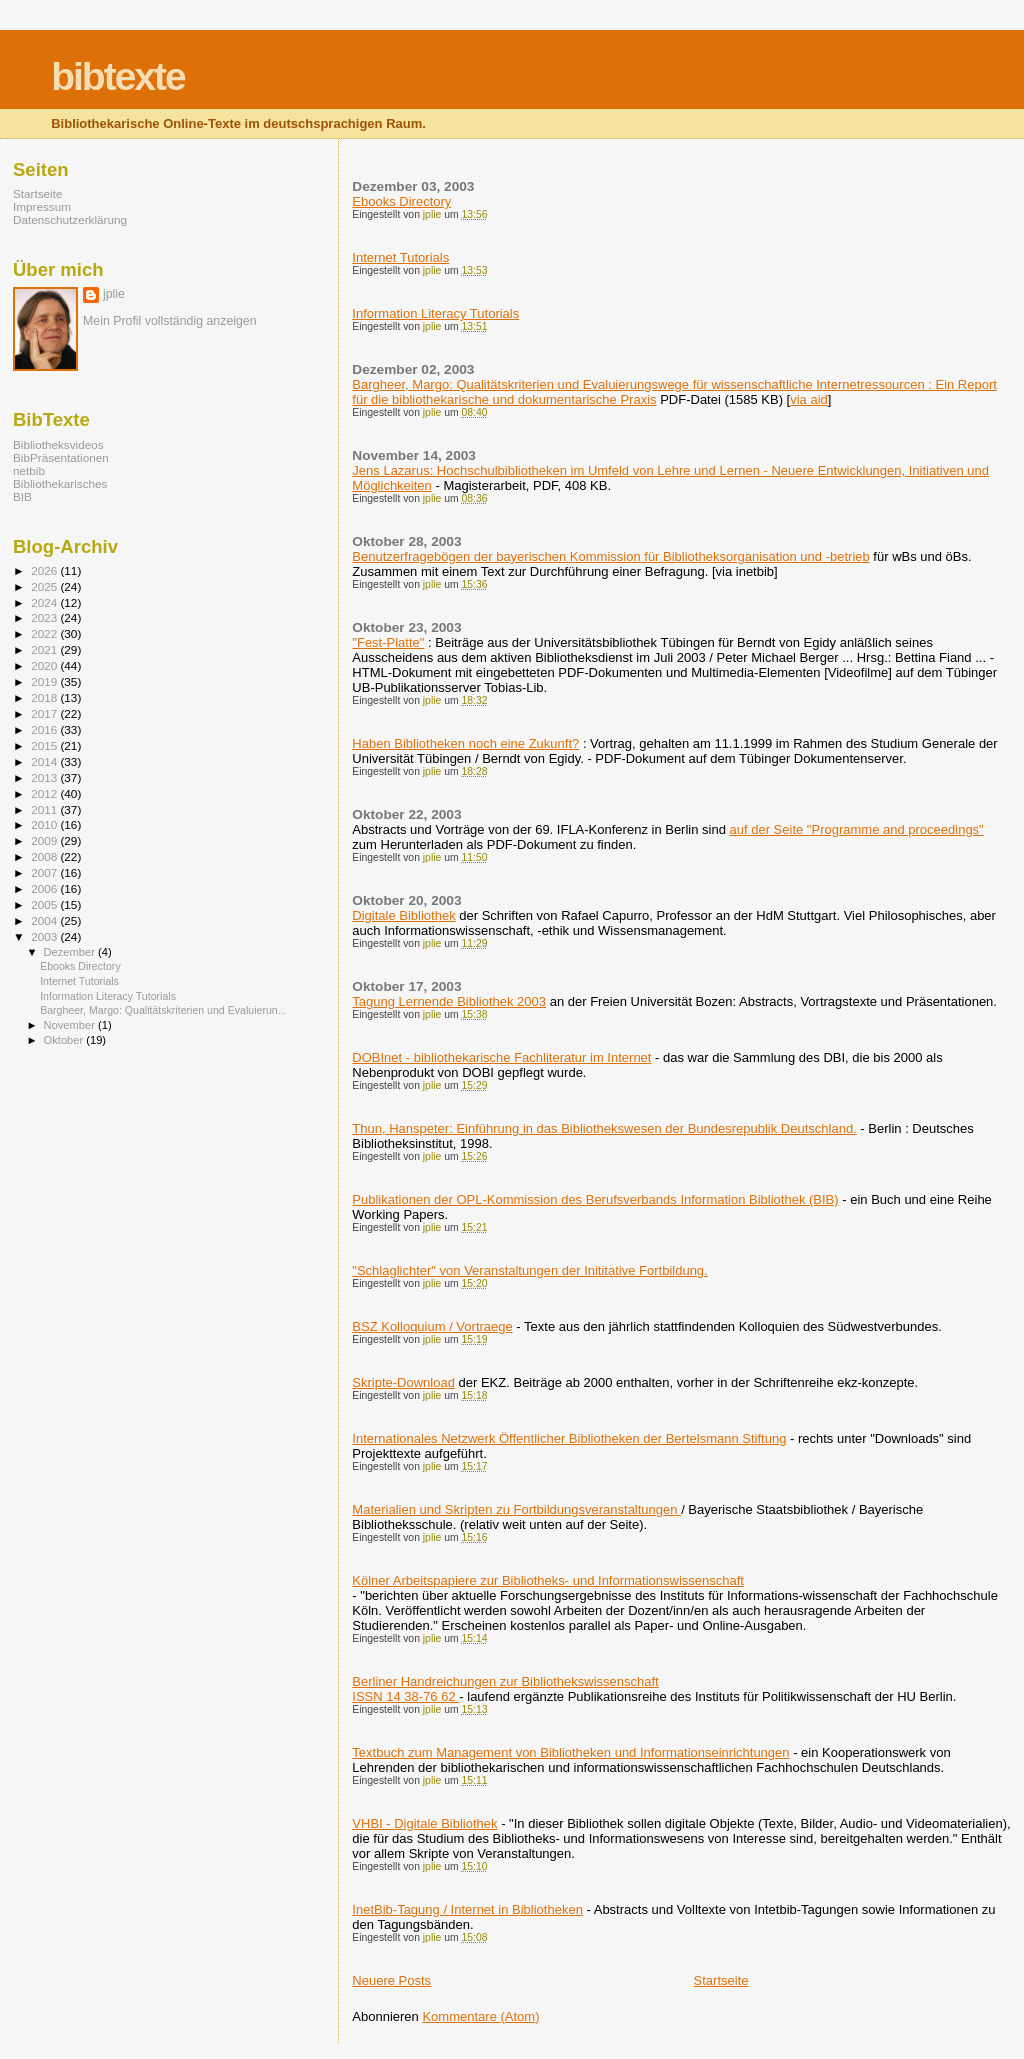 The width and height of the screenshot is (1024, 2059). What do you see at coordinates (403, 1382) in the screenshot?
I see `Skripte-Download` at bounding box center [403, 1382].